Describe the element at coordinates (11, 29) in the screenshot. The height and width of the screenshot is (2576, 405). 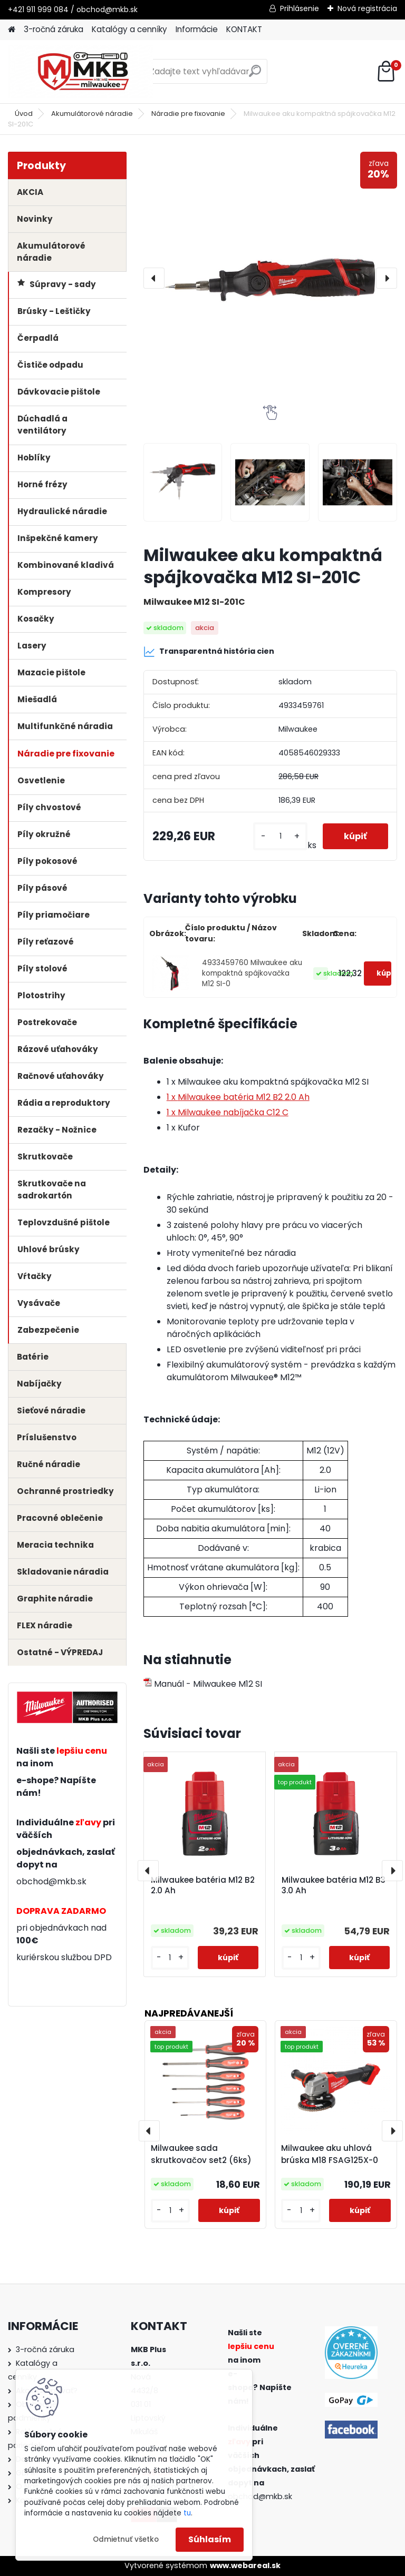
I see `[Homepage]` at that location.